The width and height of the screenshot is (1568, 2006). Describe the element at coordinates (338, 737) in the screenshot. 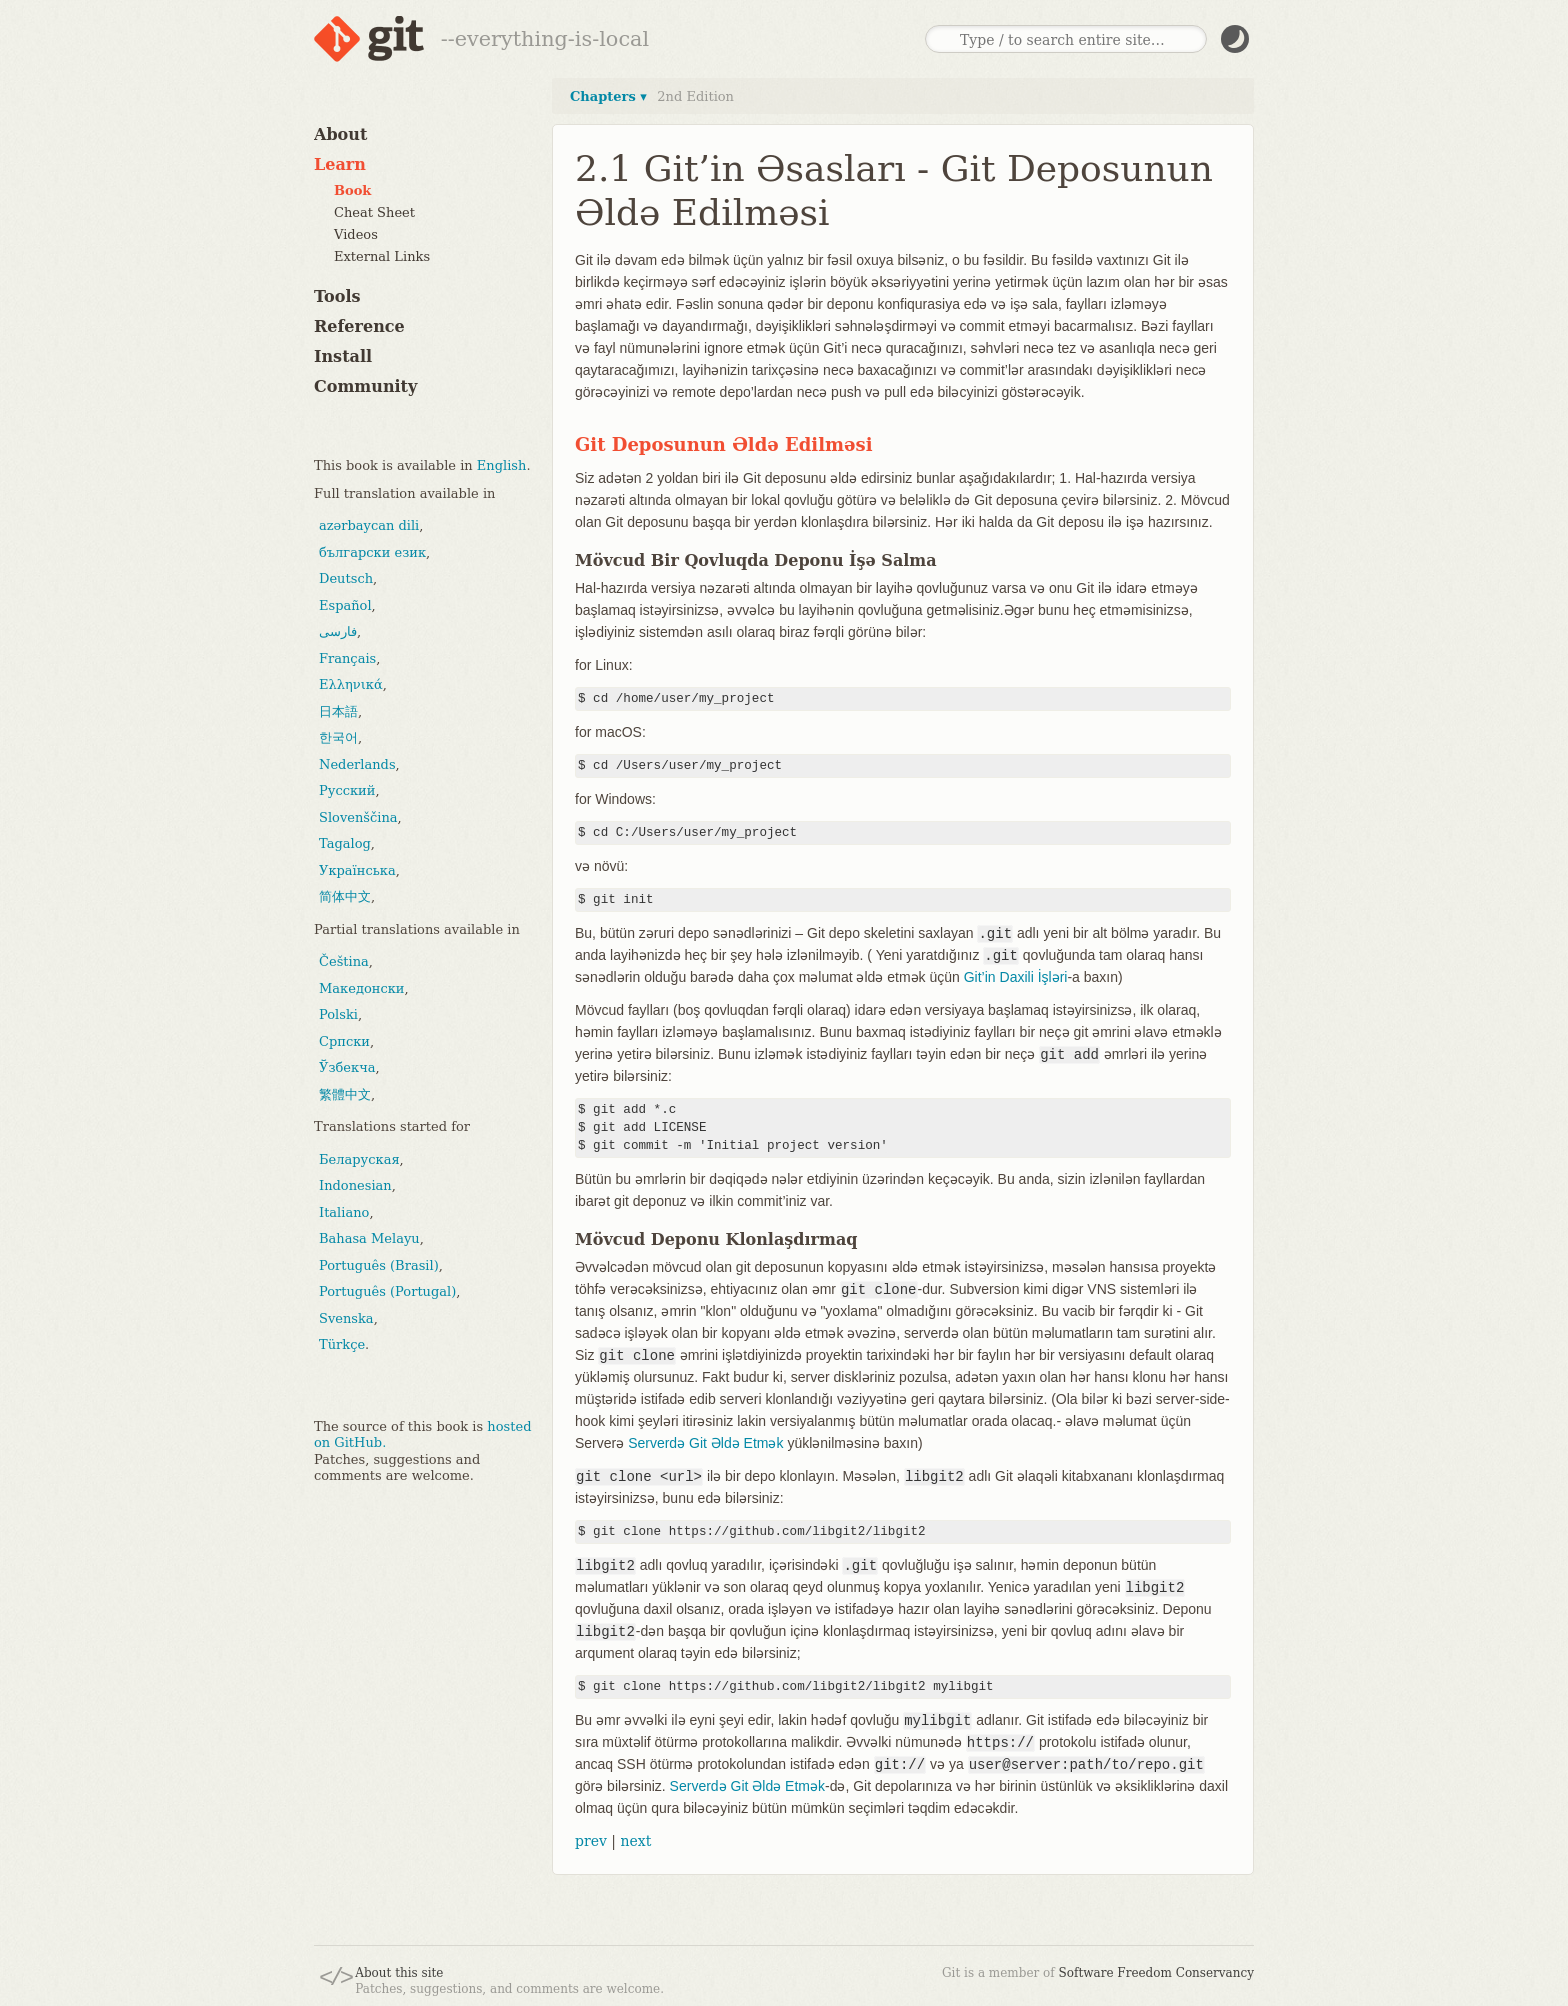

I see `한국어` at that location.